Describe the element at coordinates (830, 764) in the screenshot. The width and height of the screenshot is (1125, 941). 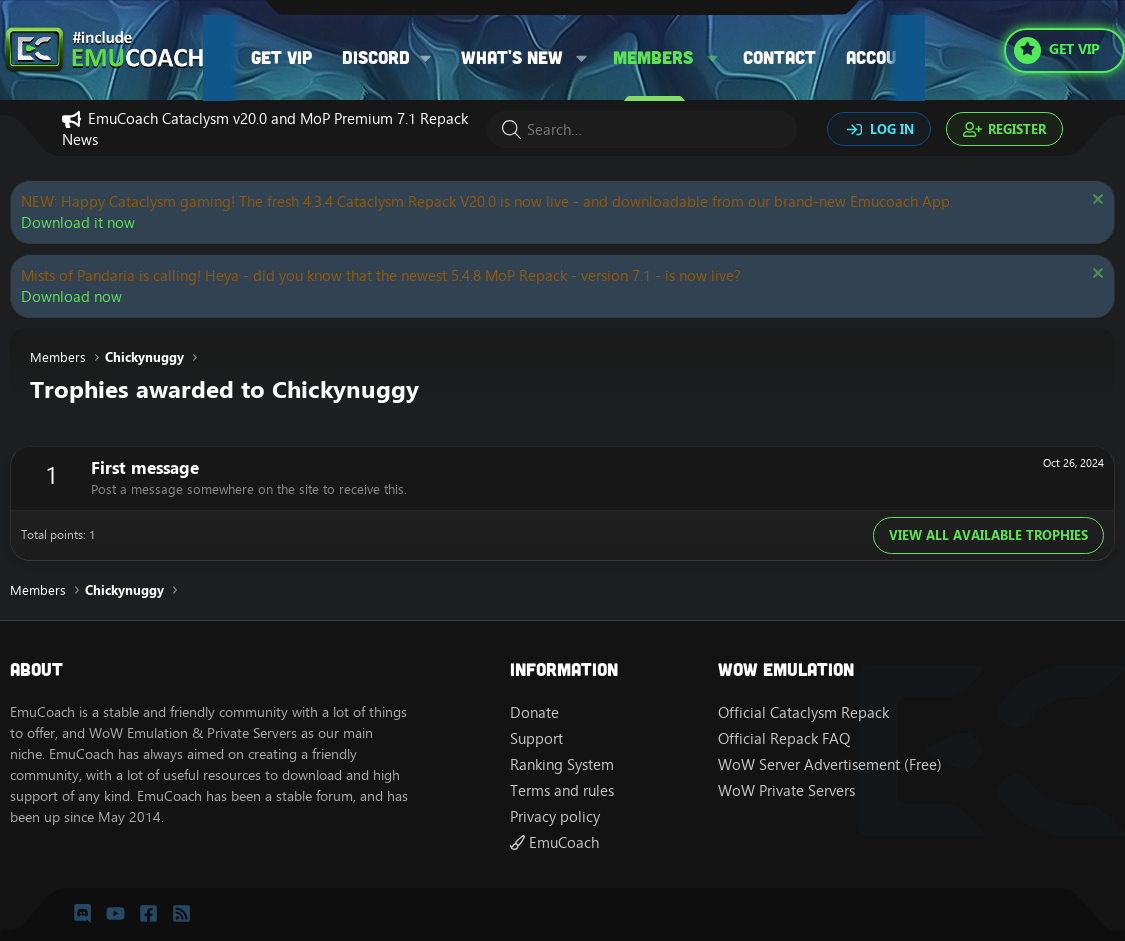
I see `WoW Server Advertisement (Free)` at that location.